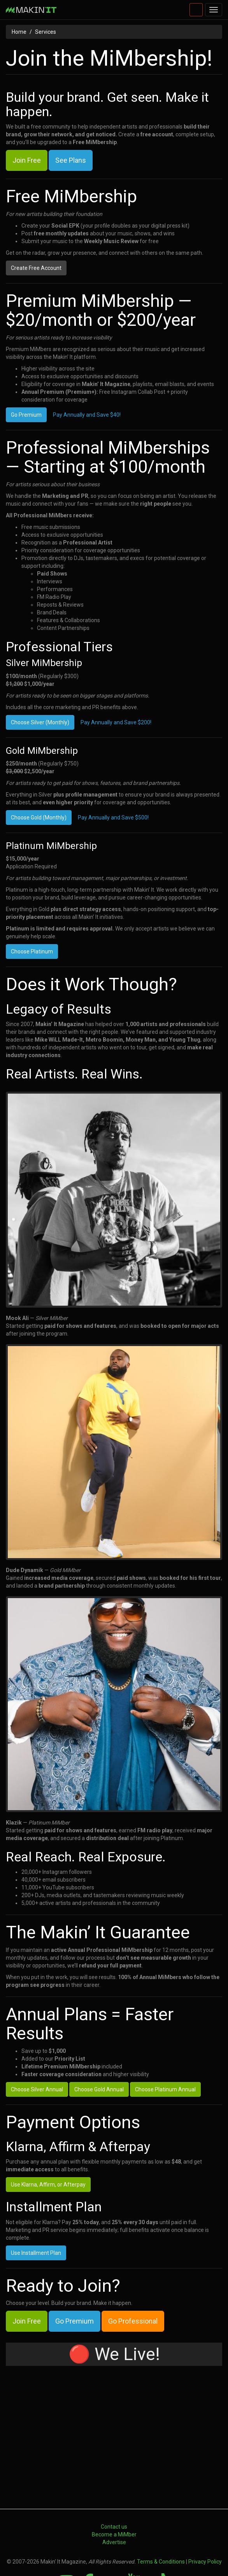 This screenshot has height=2576, width=228. What do you see at coordinates (87, 415) in the screenshot?
I see `Pay Annually and Save $40!` at bounding box center [87, 415].